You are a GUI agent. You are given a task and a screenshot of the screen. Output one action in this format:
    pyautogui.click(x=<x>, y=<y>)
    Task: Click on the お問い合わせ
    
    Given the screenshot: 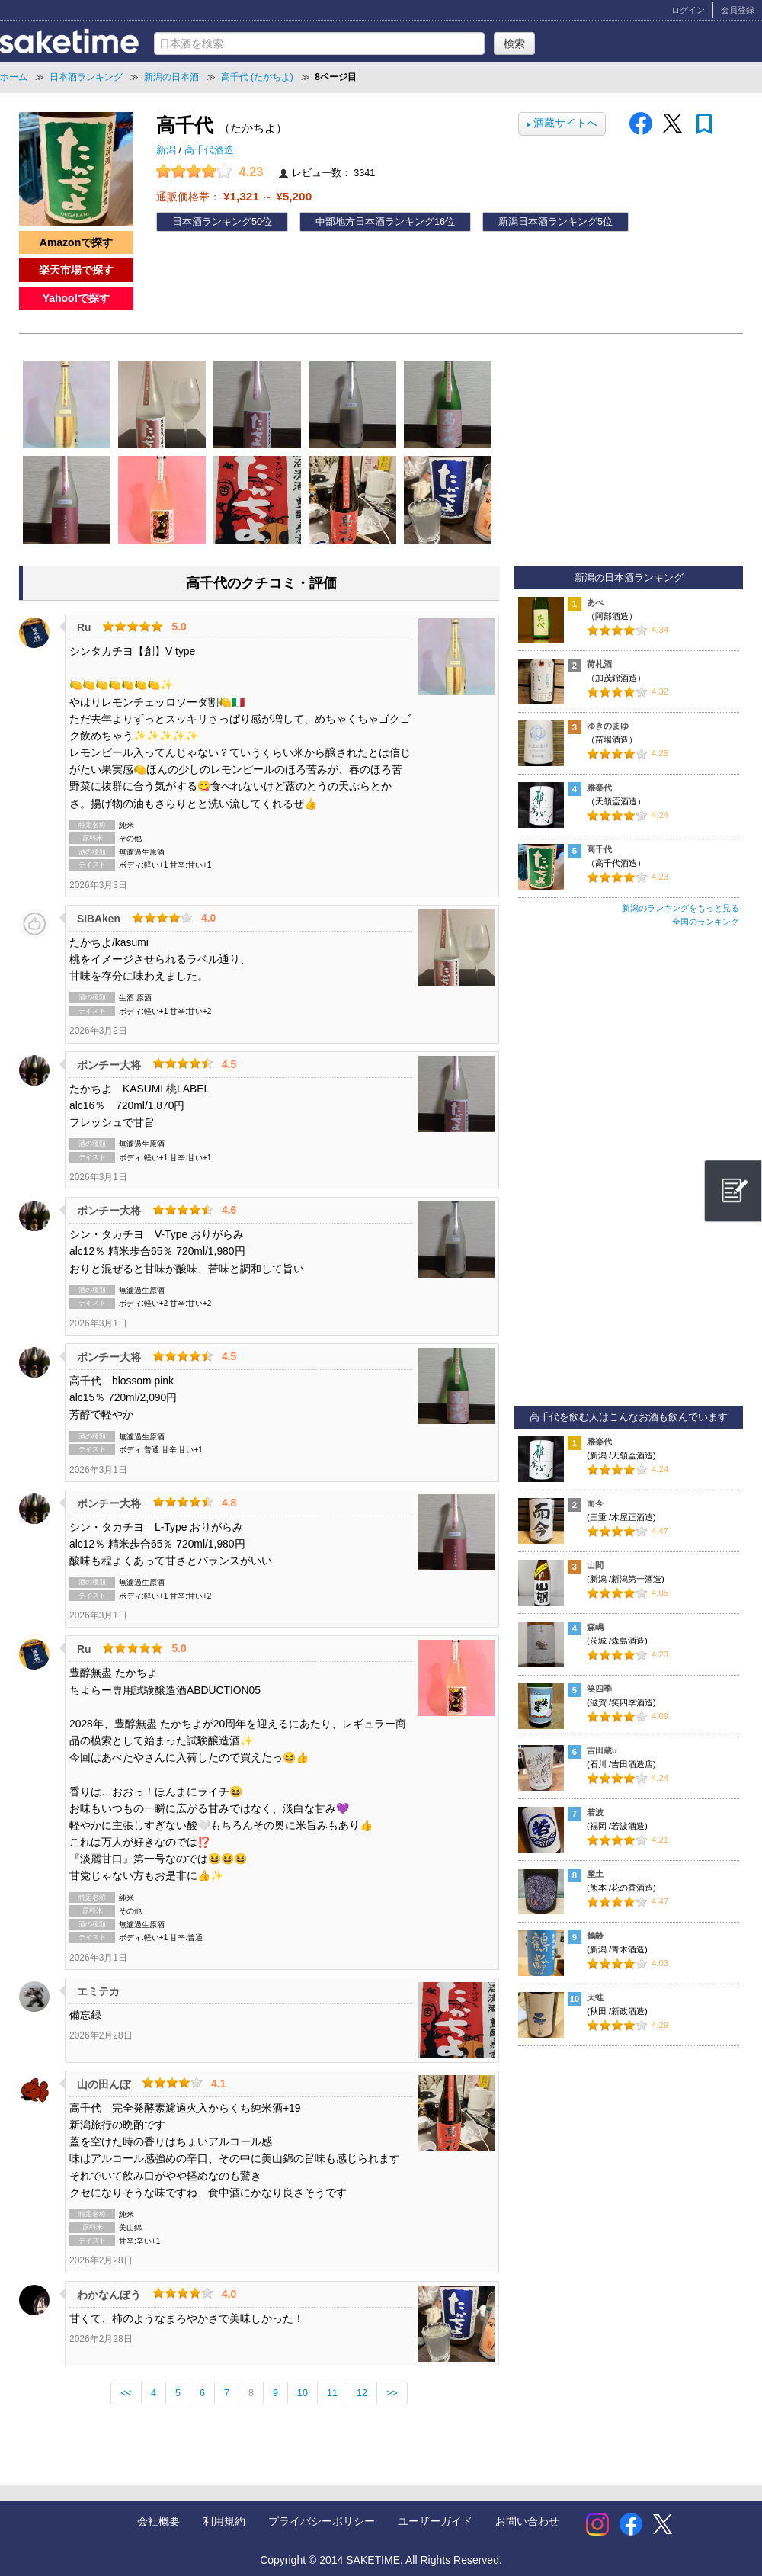 What is the action you would take?
    pyautogui.click(x=527, y=2521)
    